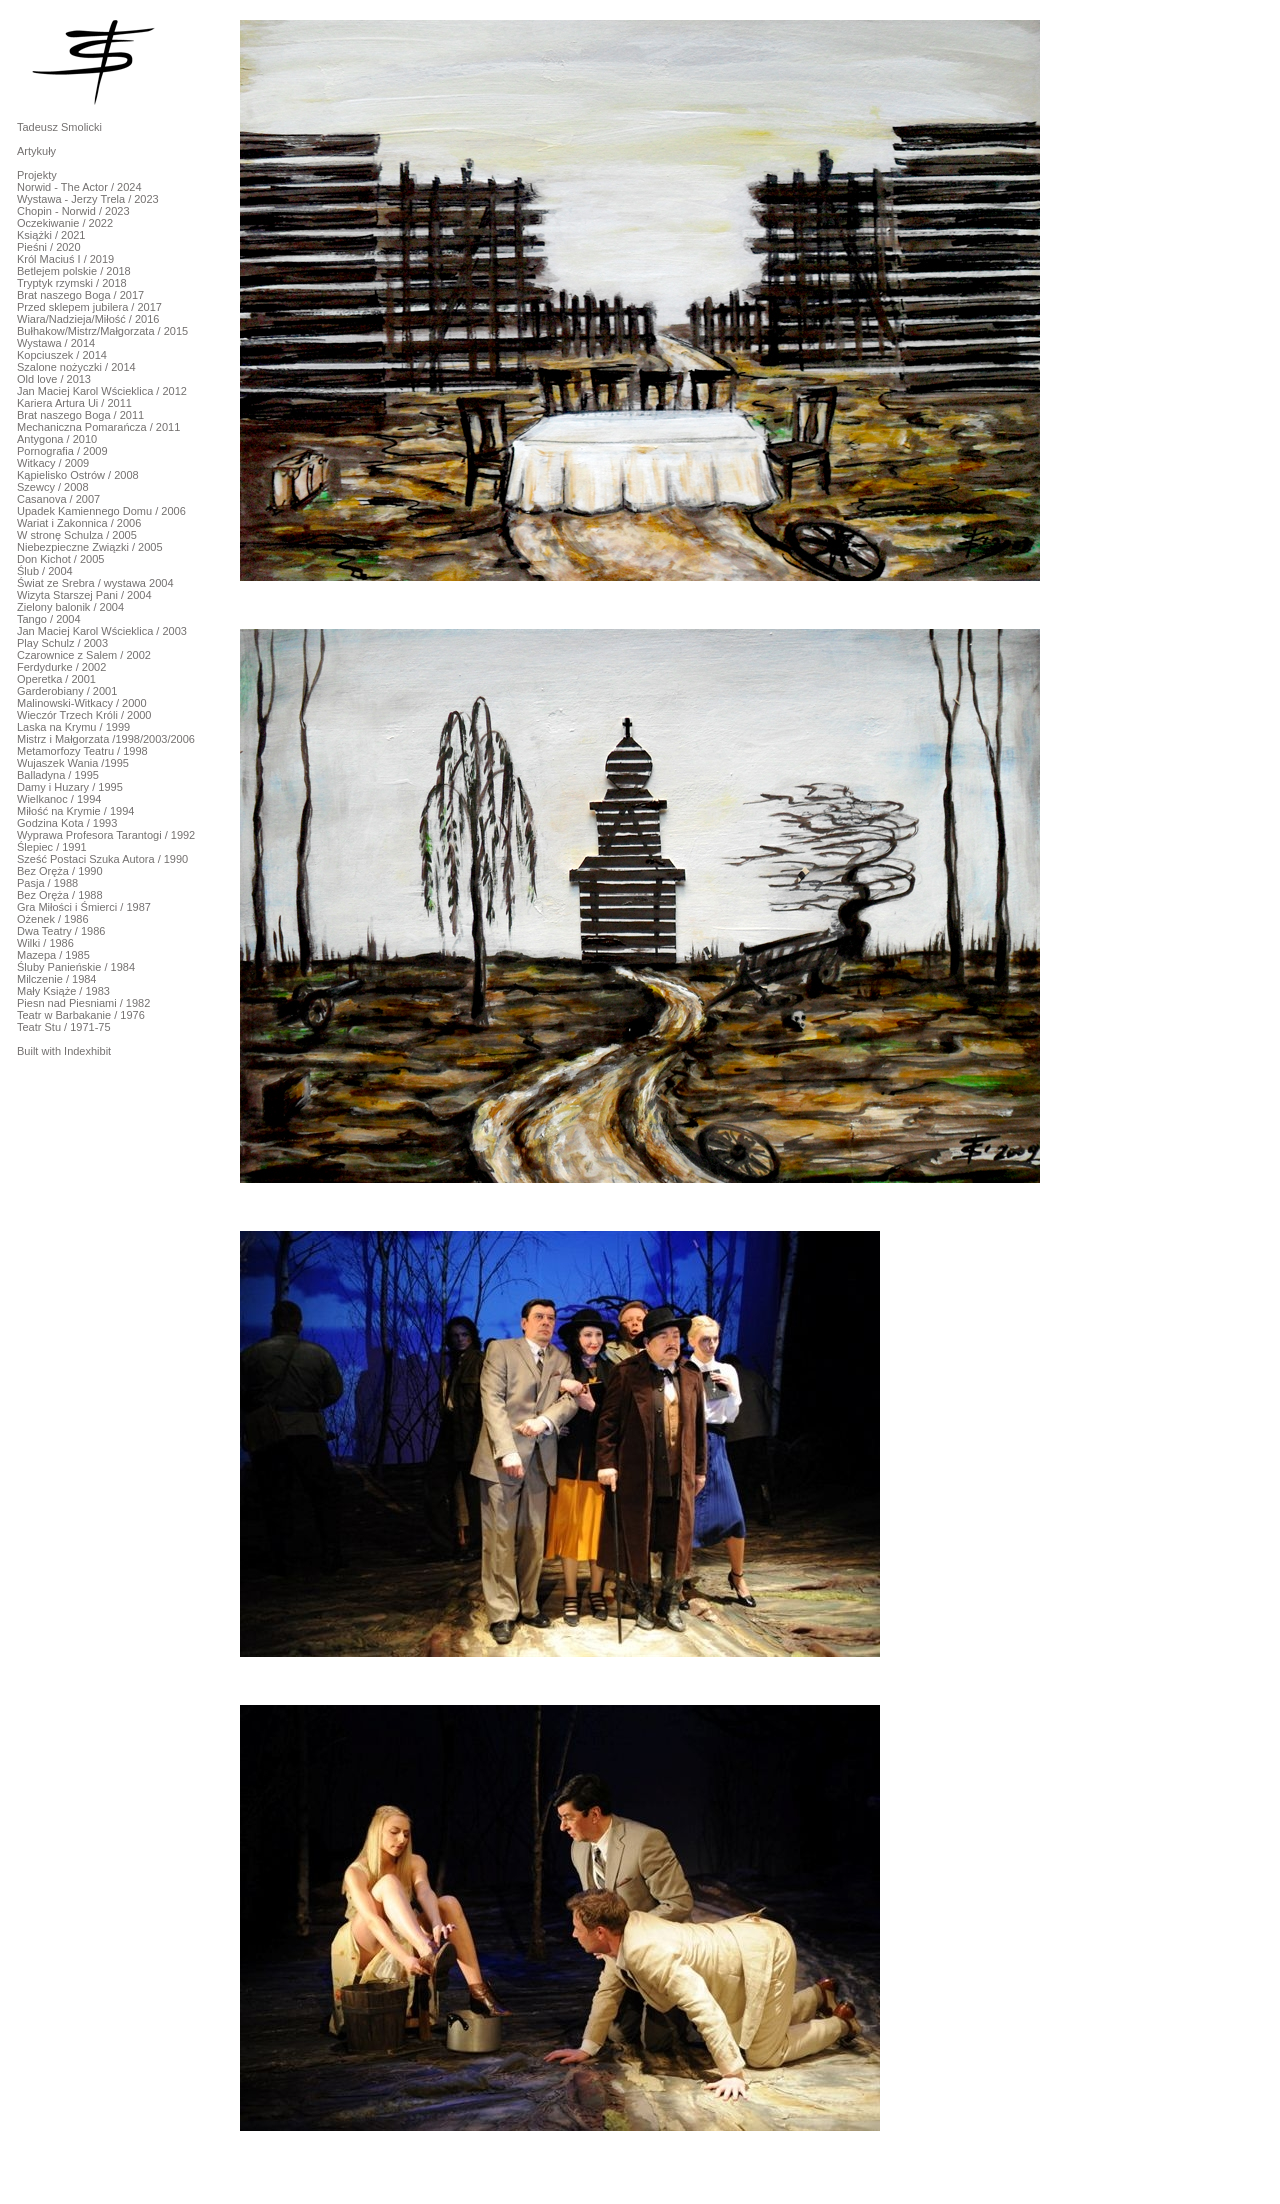 Image resolution: width=1280 pixels, height=2204 pixels. I want to click on Casanova / 2007, so click(58, 499).